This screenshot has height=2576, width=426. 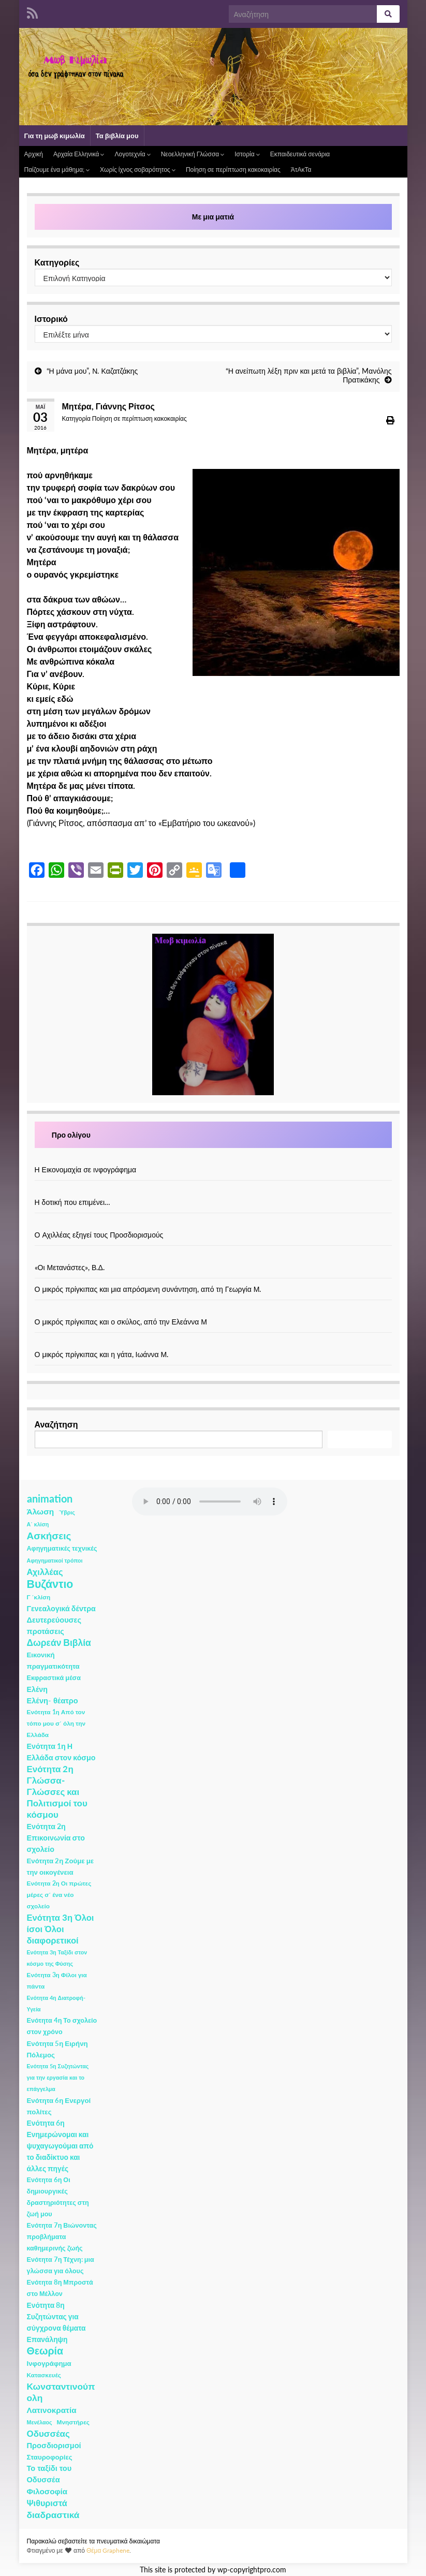 I want to click on Ο μικρός πρίγκιπας και μια απρόσμενη συνάντηση, από τη Γεωργία Μ., so click(x=148, y=1289).